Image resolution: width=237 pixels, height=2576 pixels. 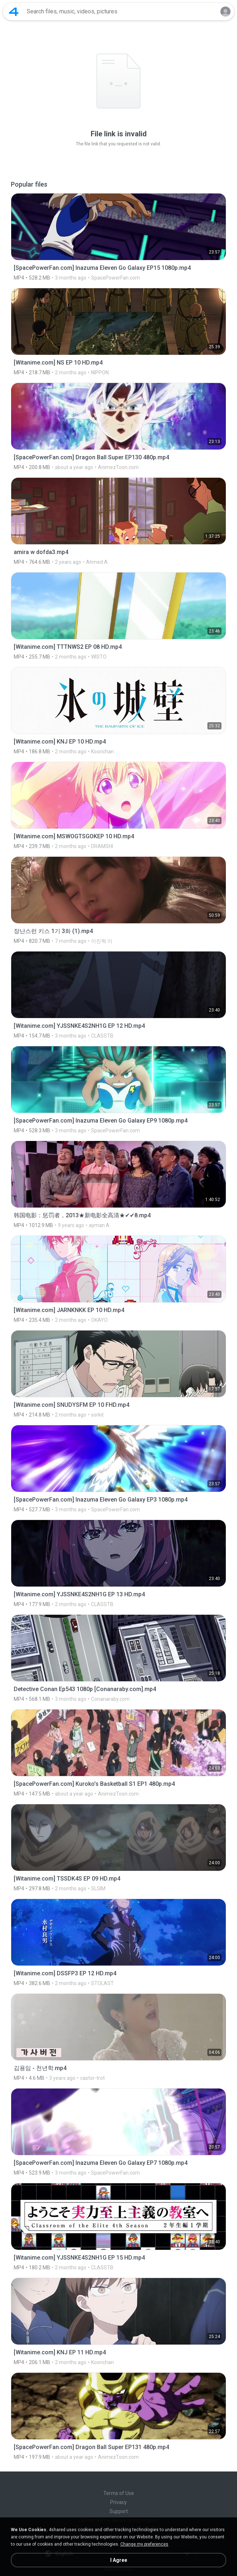 I want to click on Terms of Use, so click(x=118, y=2493).